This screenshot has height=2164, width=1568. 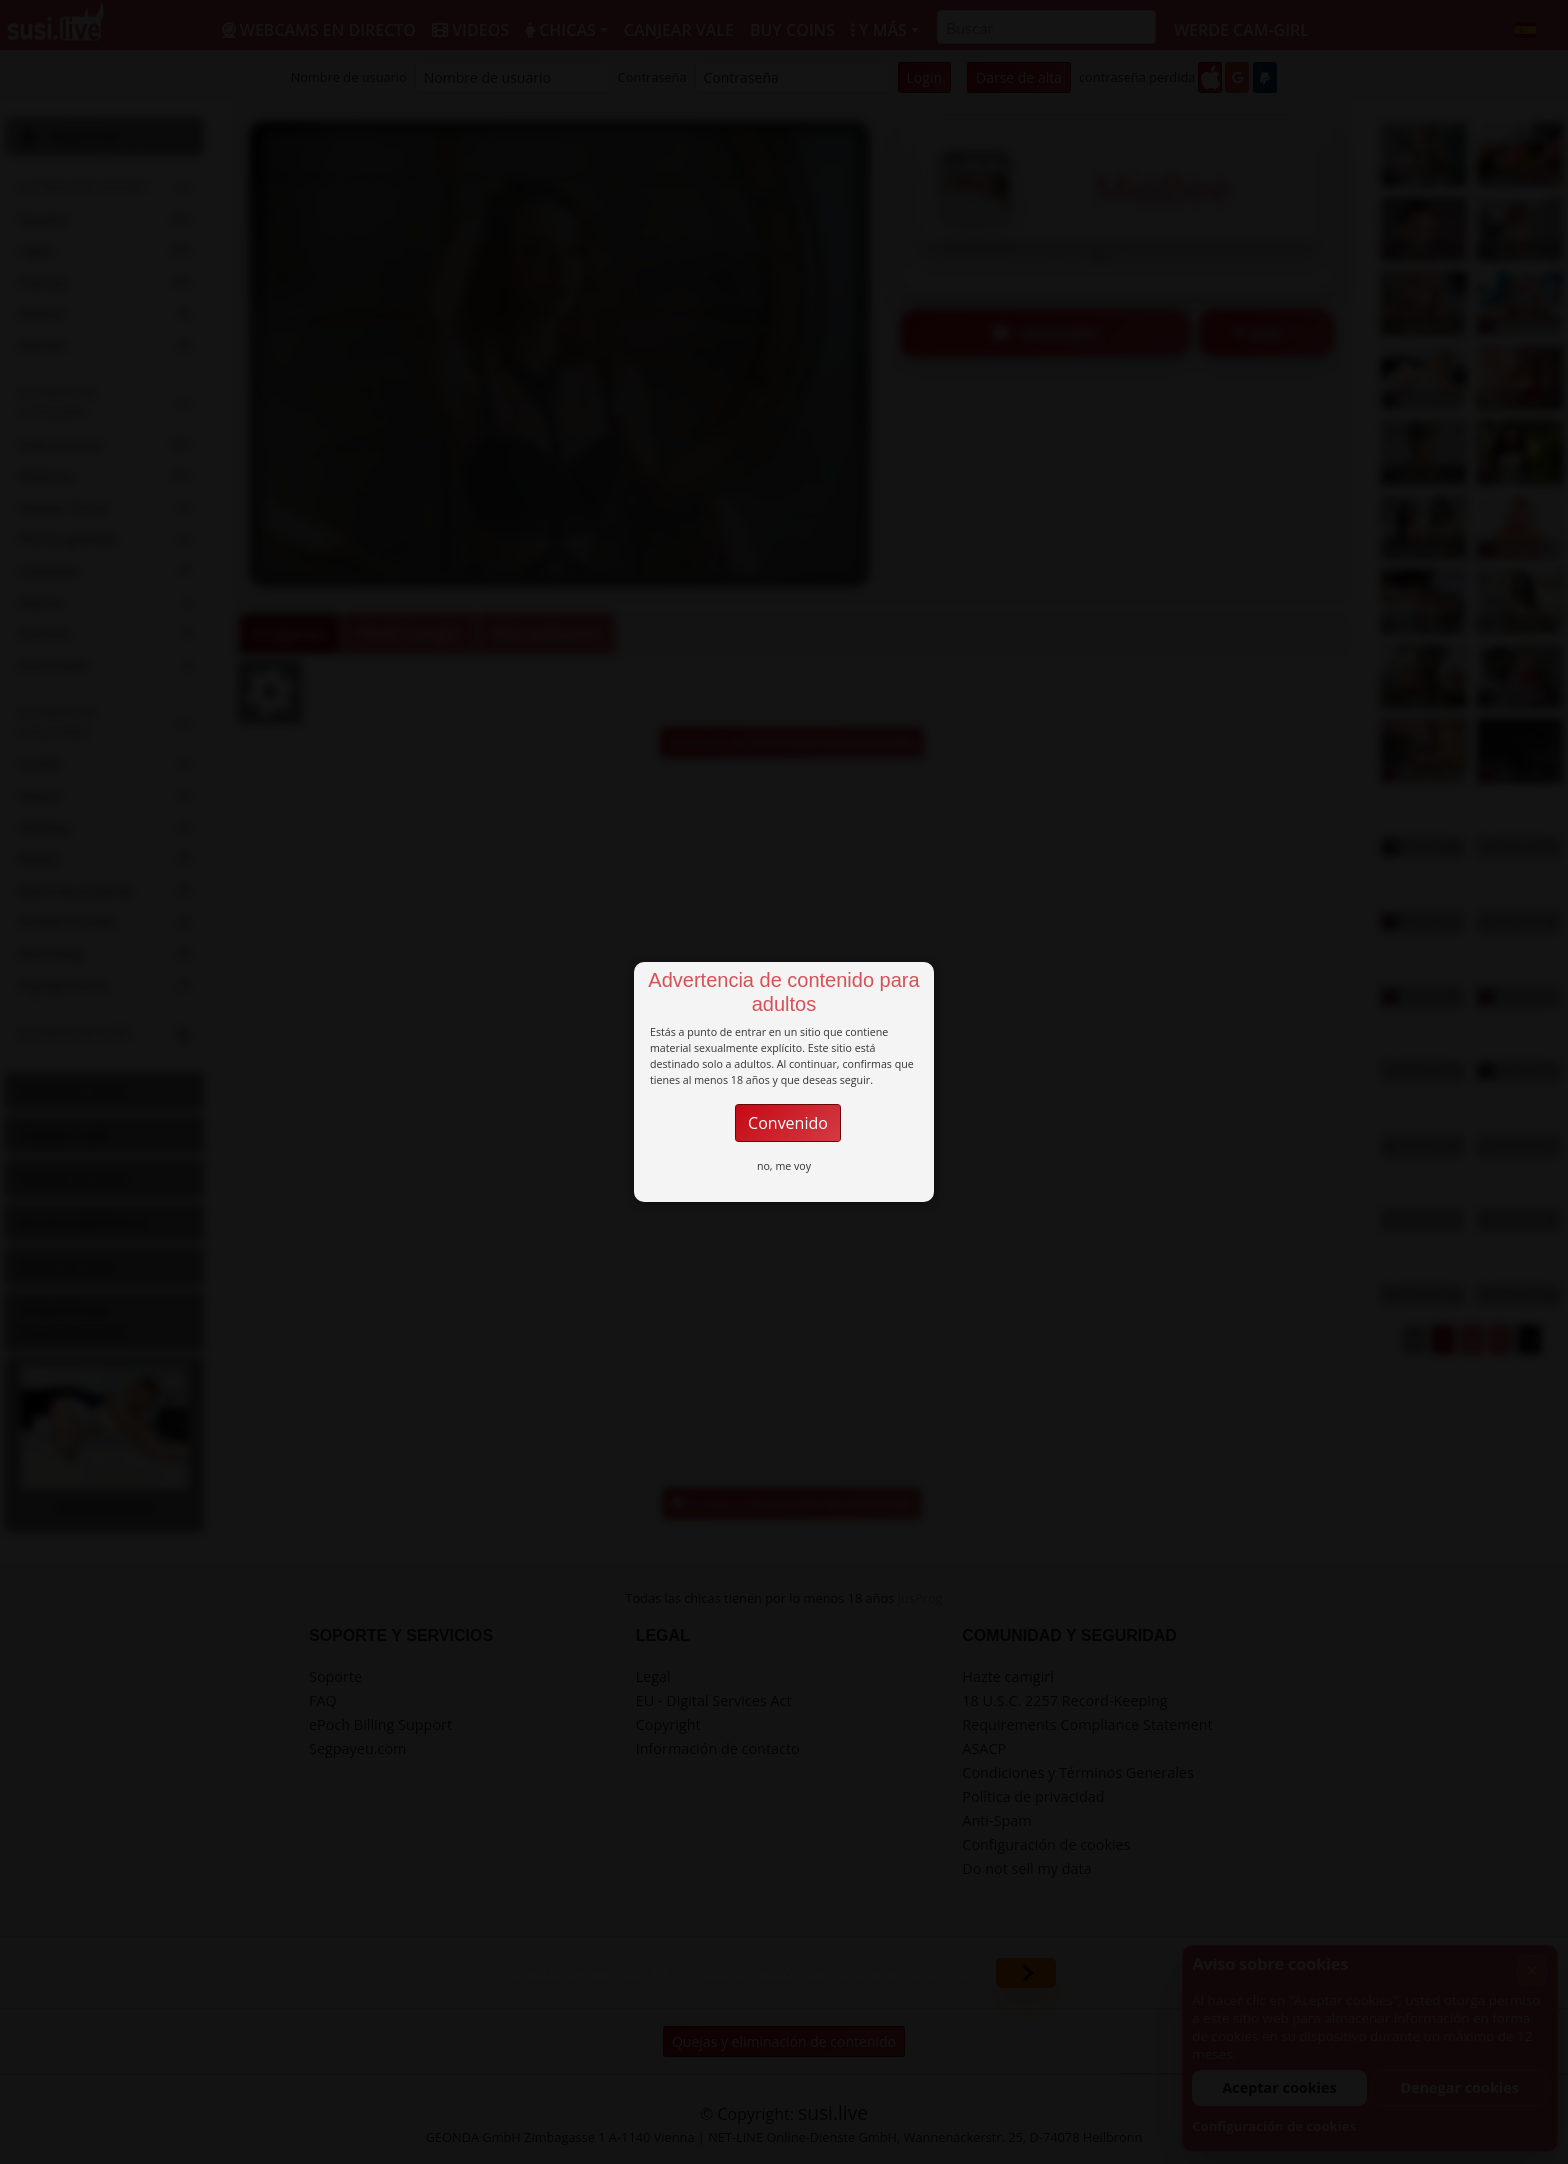 I want to click on no, me voy, so click(x=784, y=1166).